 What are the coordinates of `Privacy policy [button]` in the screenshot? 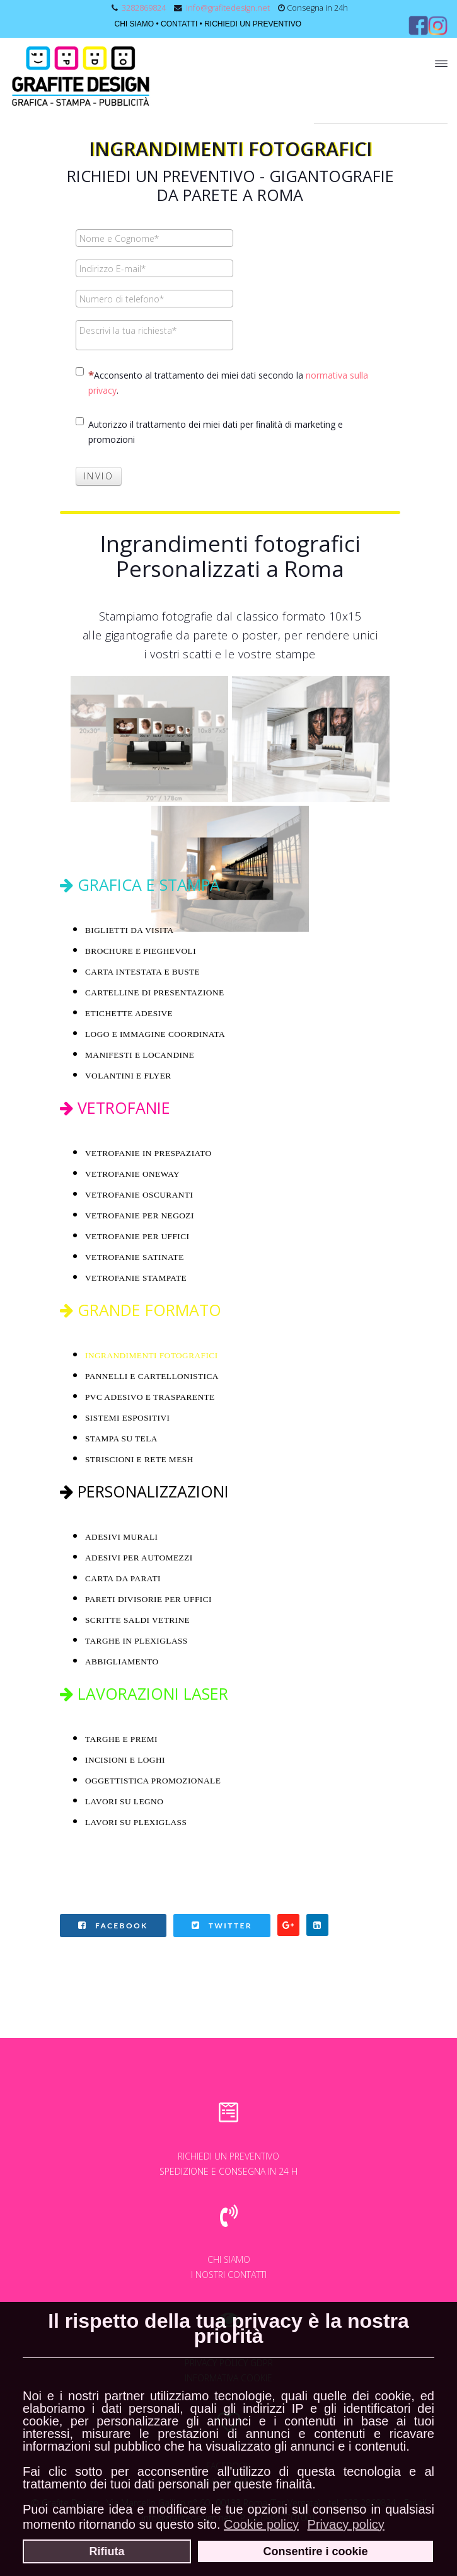 It's located at (346, 2524).